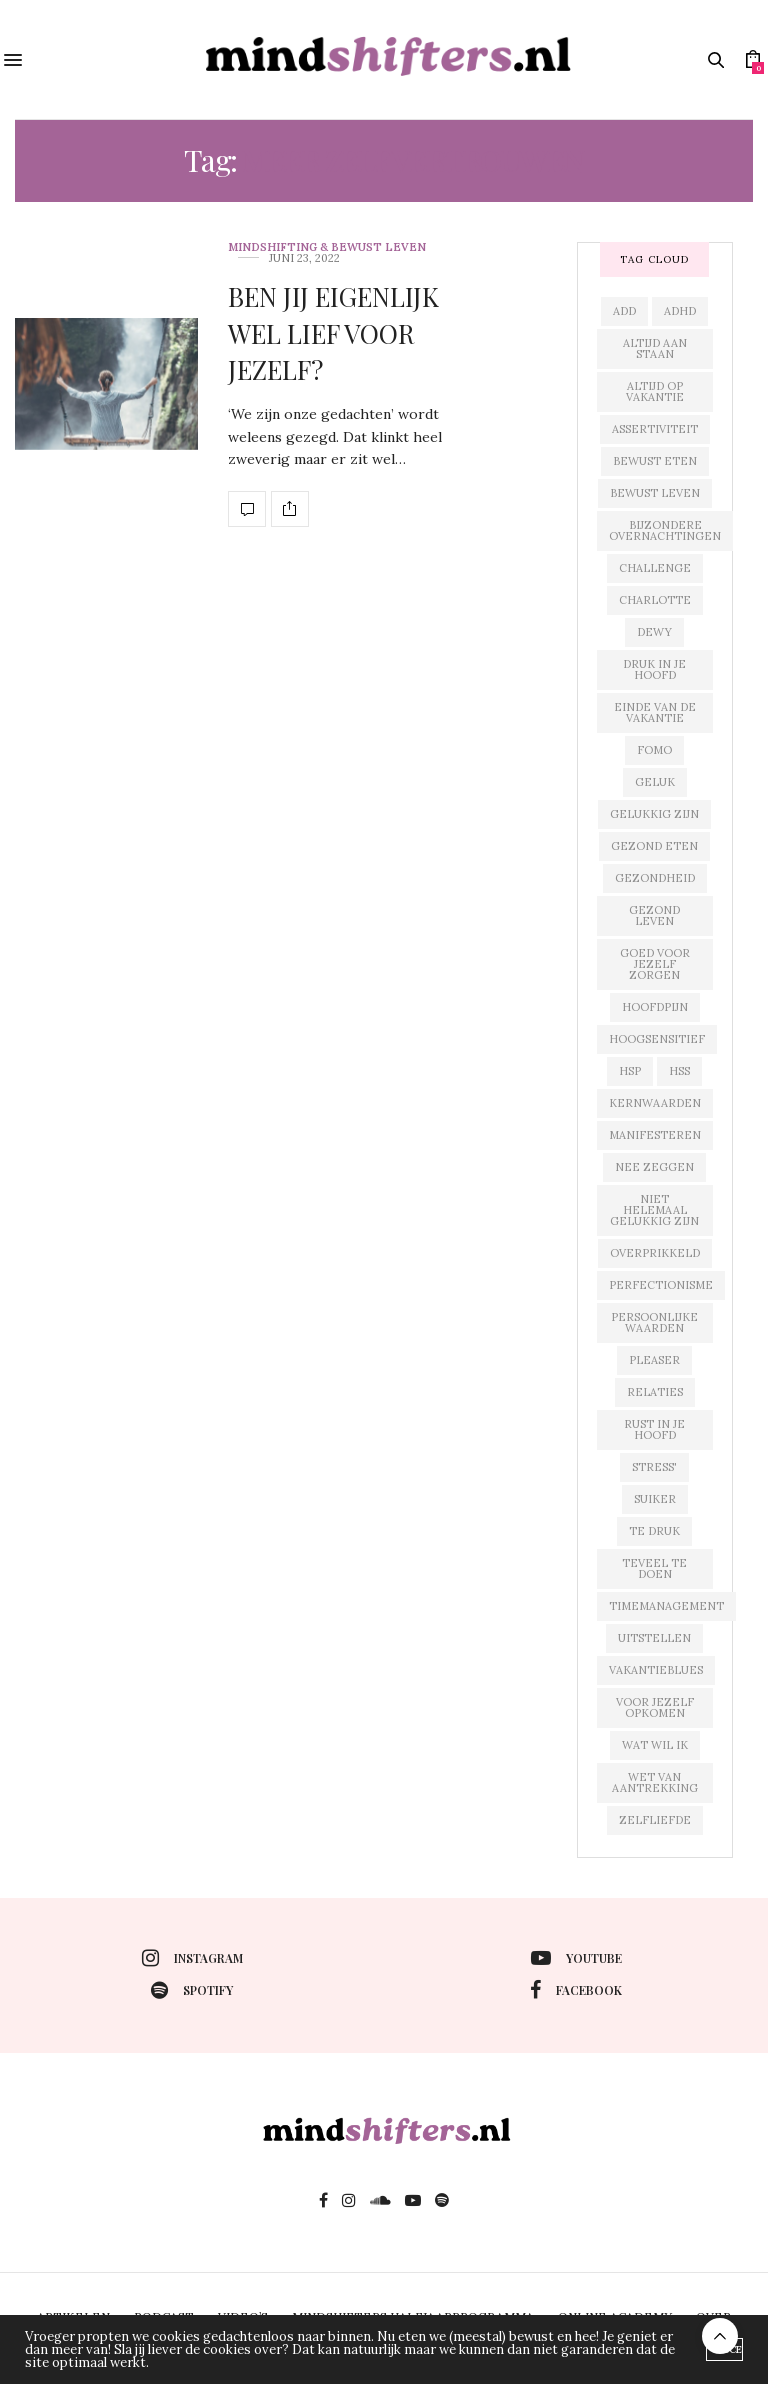  I want to click on gezond eten, so click(654, 846).